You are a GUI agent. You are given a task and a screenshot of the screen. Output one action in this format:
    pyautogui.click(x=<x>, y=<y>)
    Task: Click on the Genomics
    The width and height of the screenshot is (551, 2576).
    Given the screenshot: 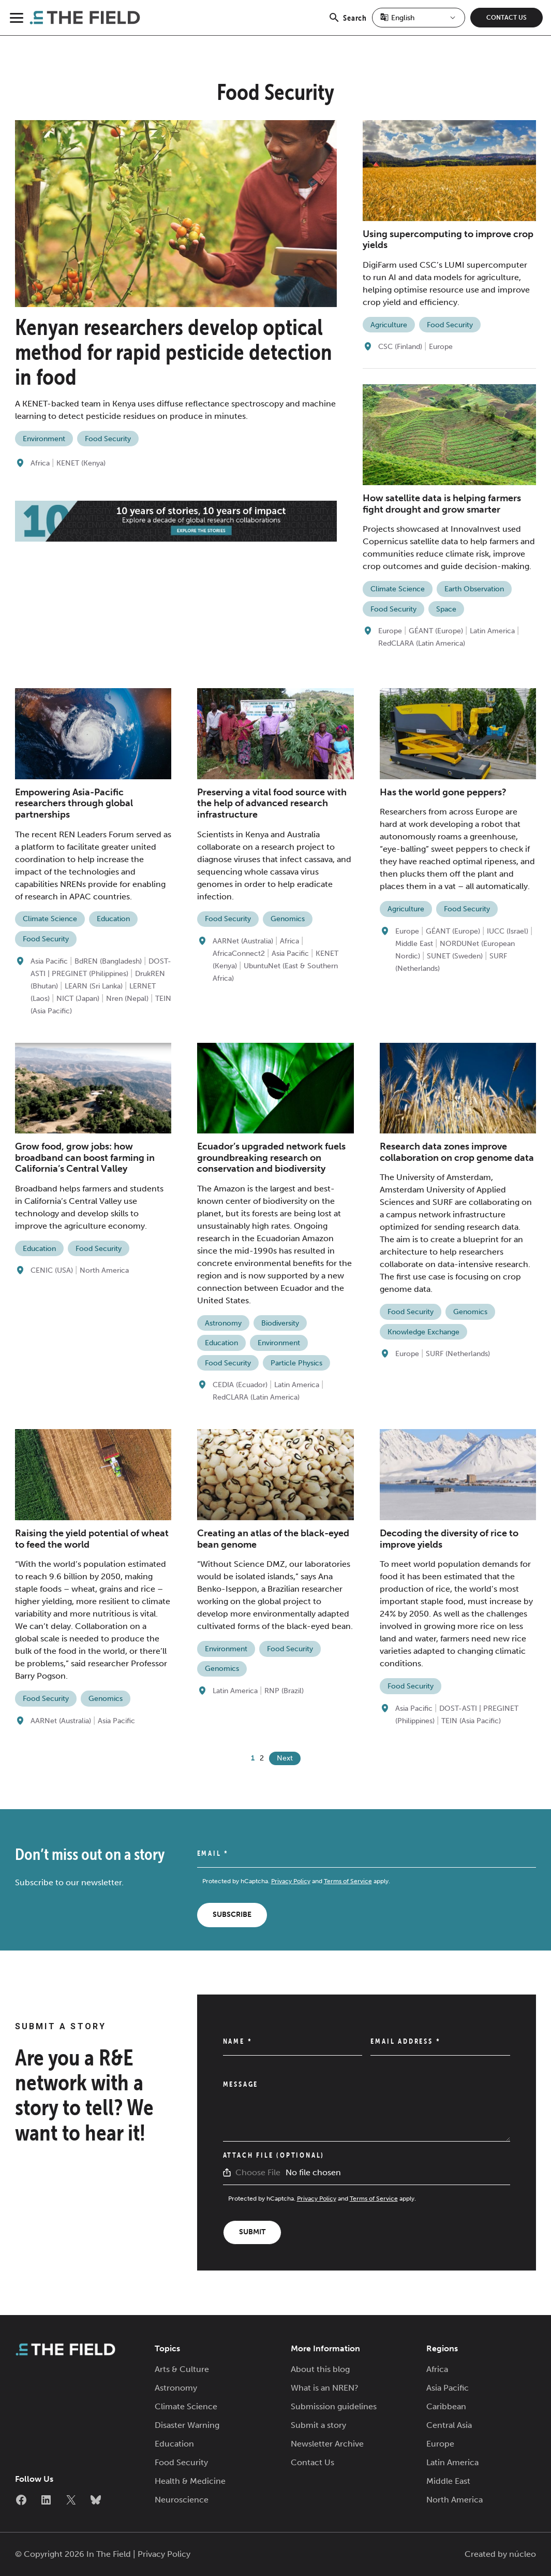 What is the action you would take?
    pyautogui.click(x=288, y=918)
    